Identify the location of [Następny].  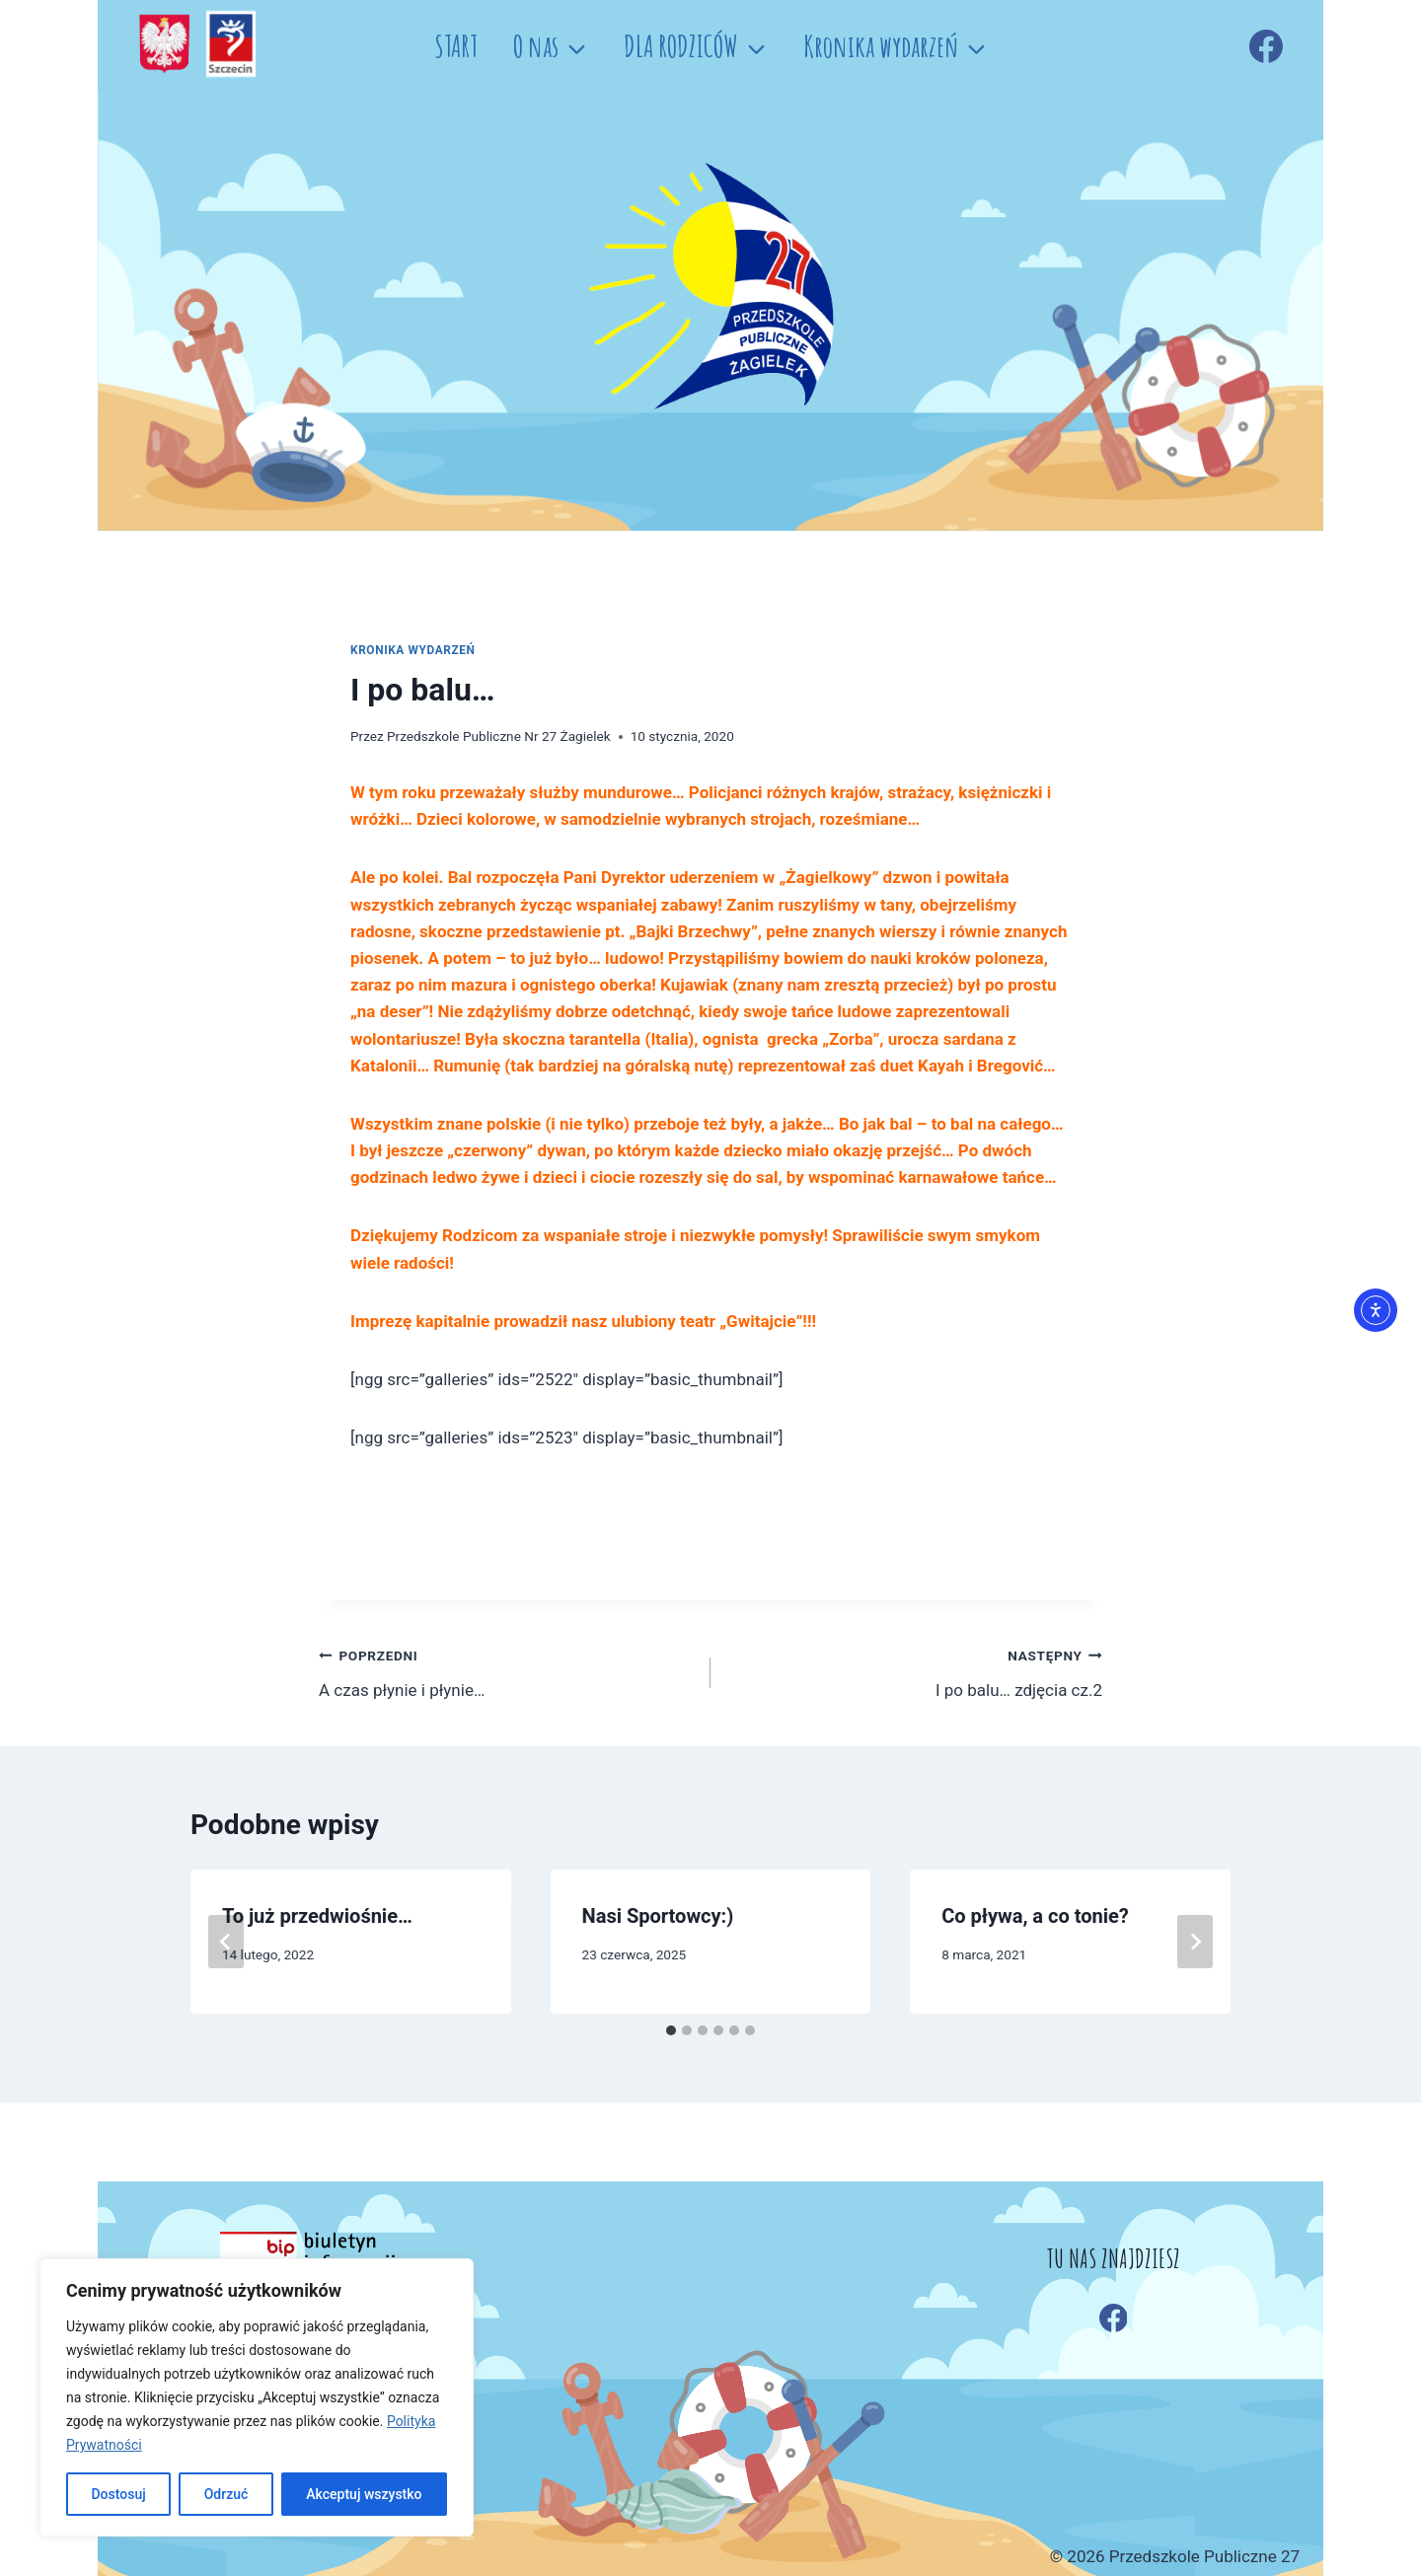
(1195, 1941).